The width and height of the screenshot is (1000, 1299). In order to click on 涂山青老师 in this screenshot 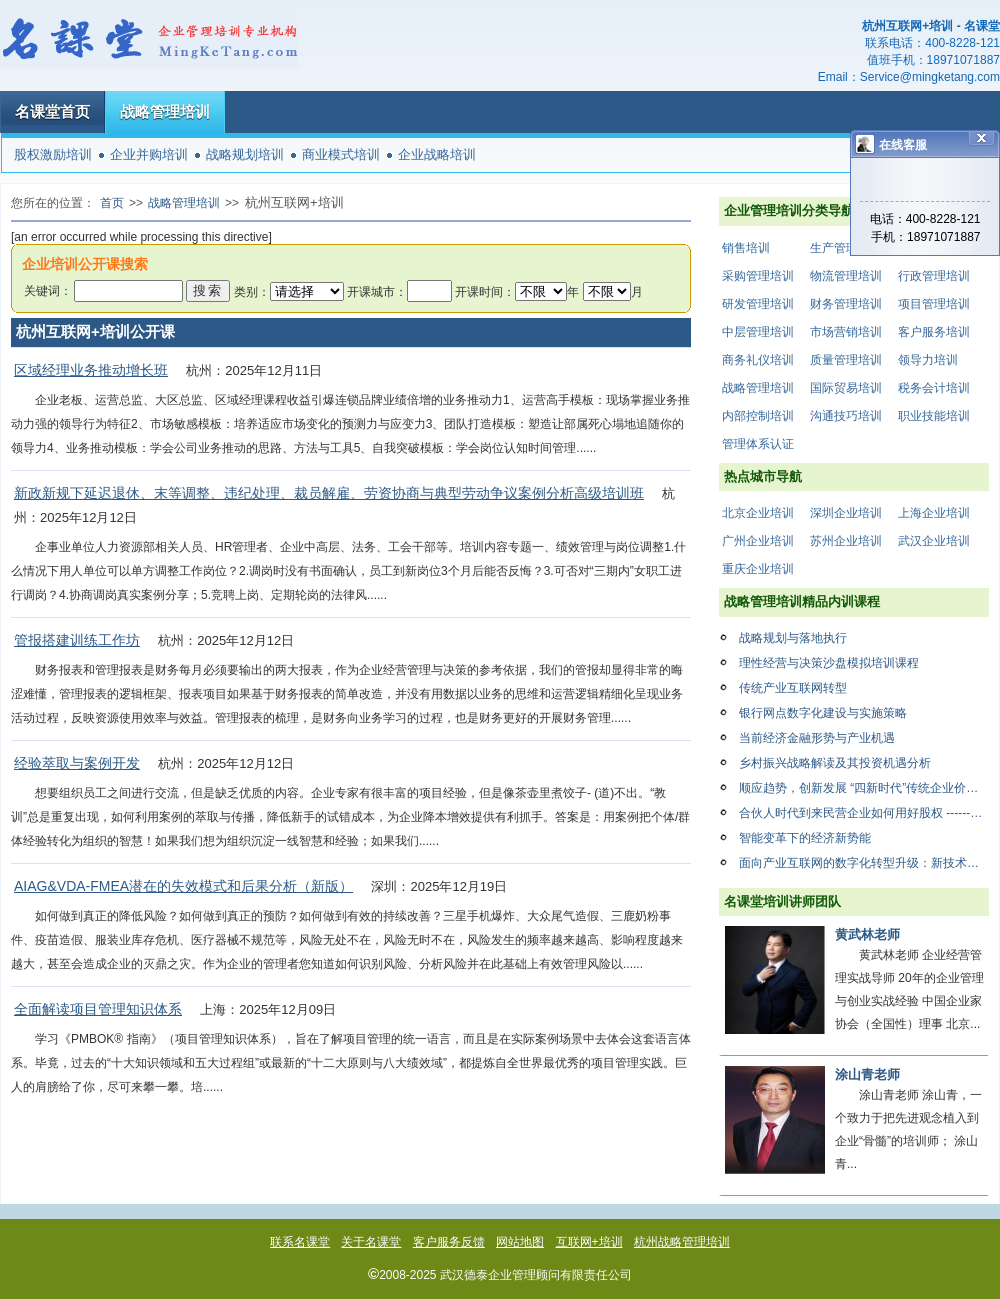, I will do `click(867, 1074)`.